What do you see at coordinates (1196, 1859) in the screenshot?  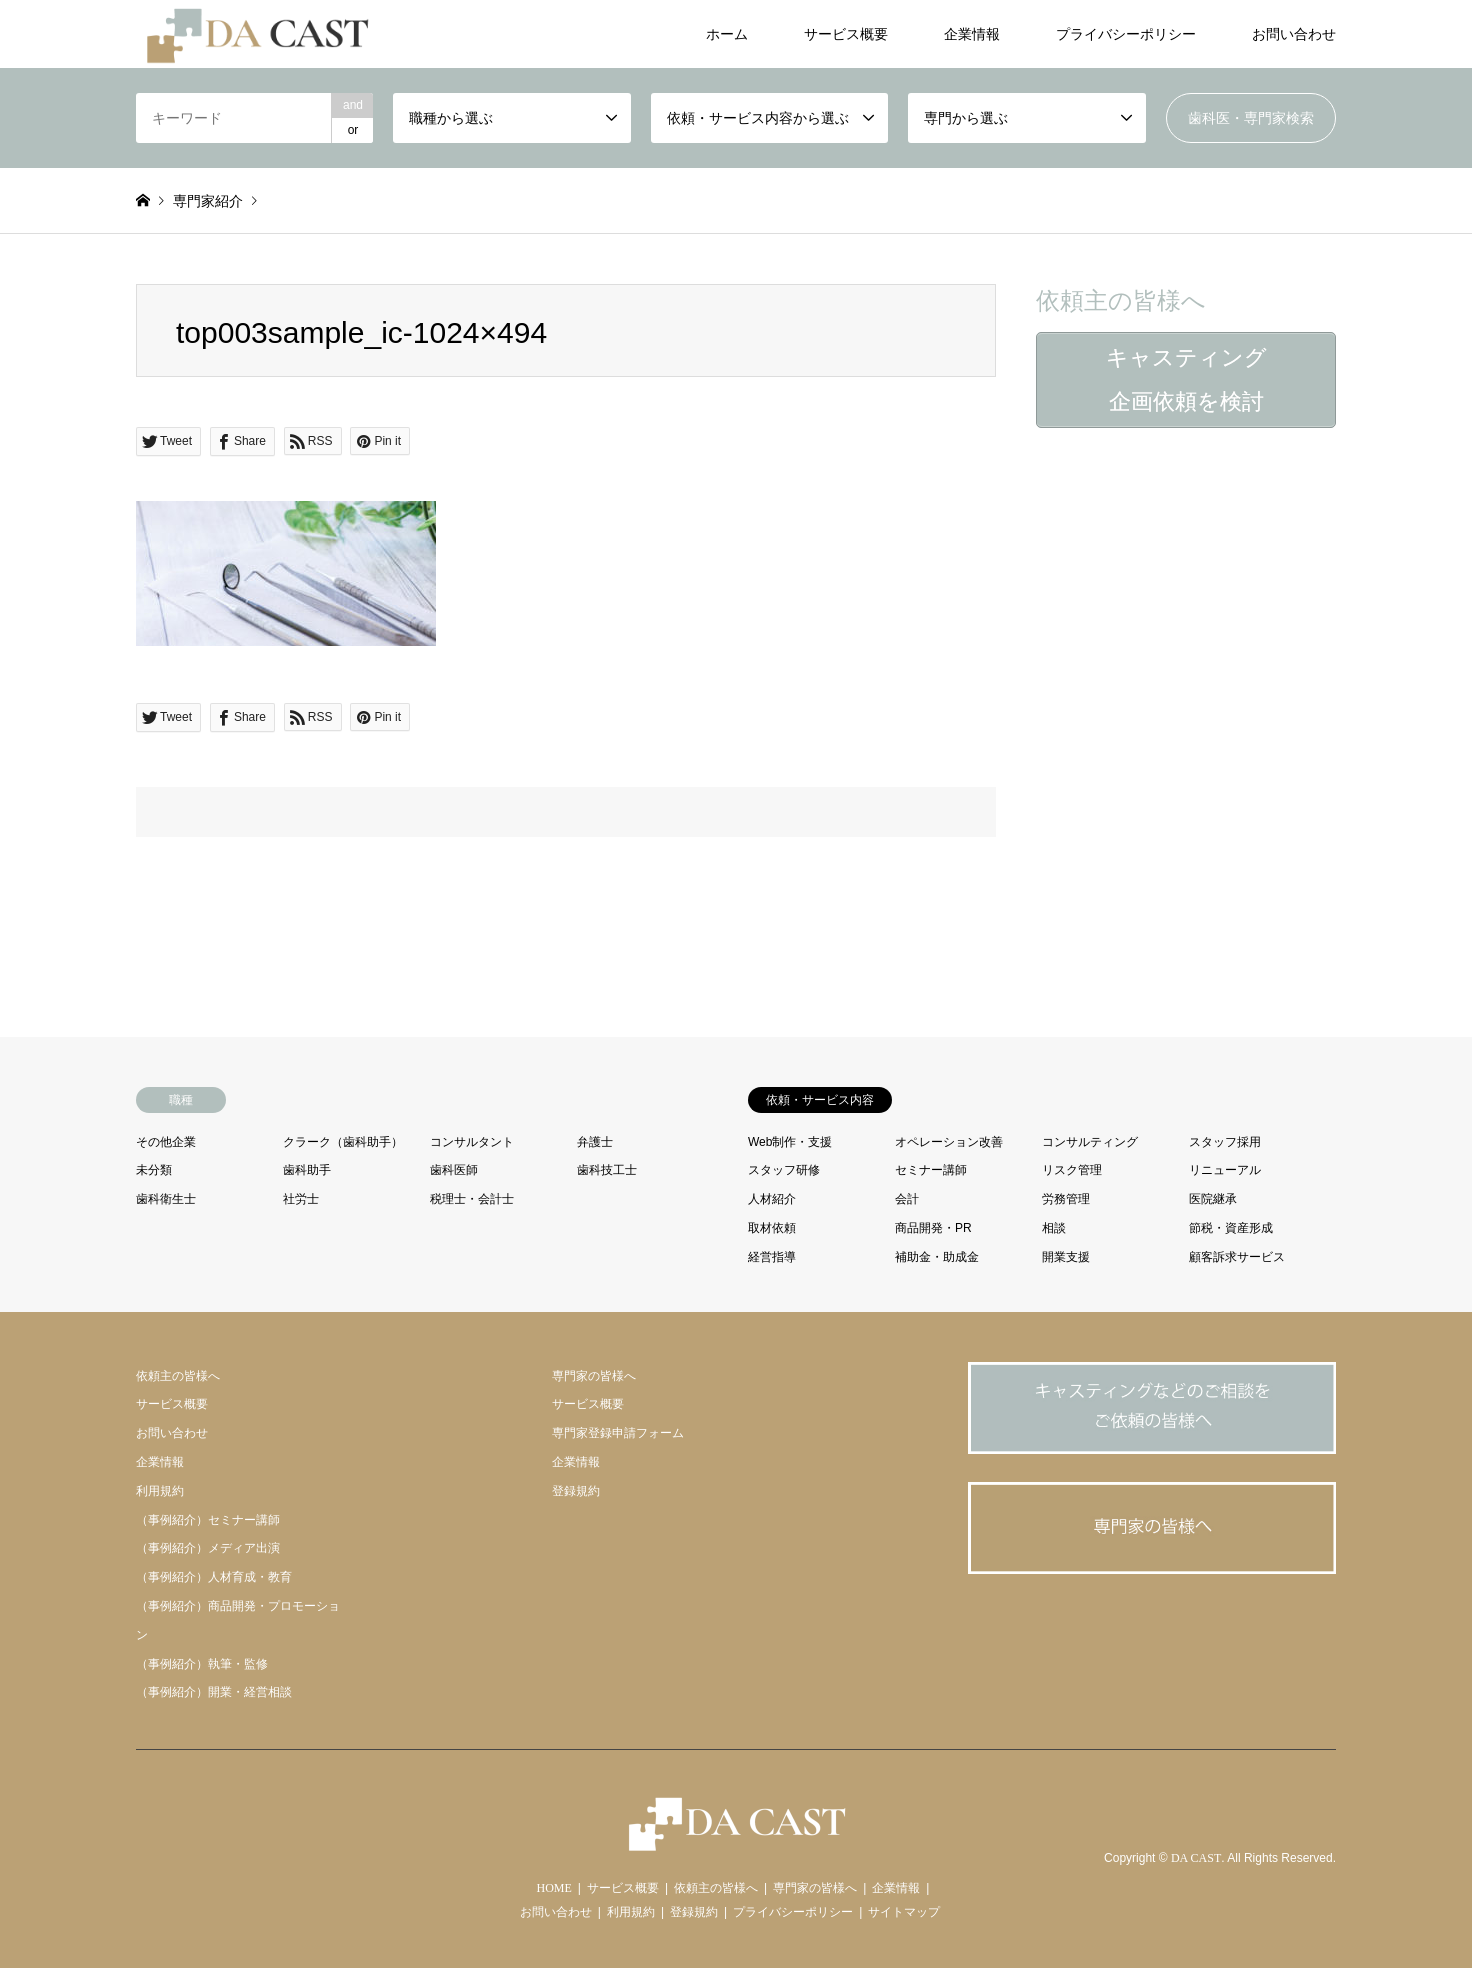 I see `DA CAST` at bounding box center [1196, 1859].